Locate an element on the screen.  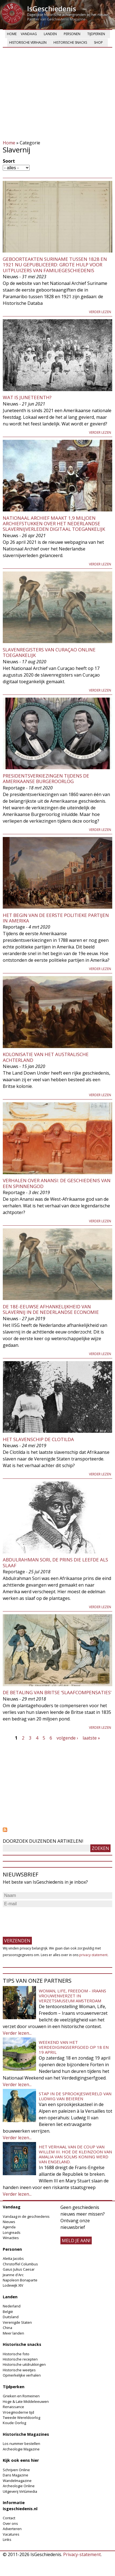
Woman, Life, Freedom - Iraans vrouwenverzet in Verzetsmuseum Amsterdam is located at coordinates (72, 1995).